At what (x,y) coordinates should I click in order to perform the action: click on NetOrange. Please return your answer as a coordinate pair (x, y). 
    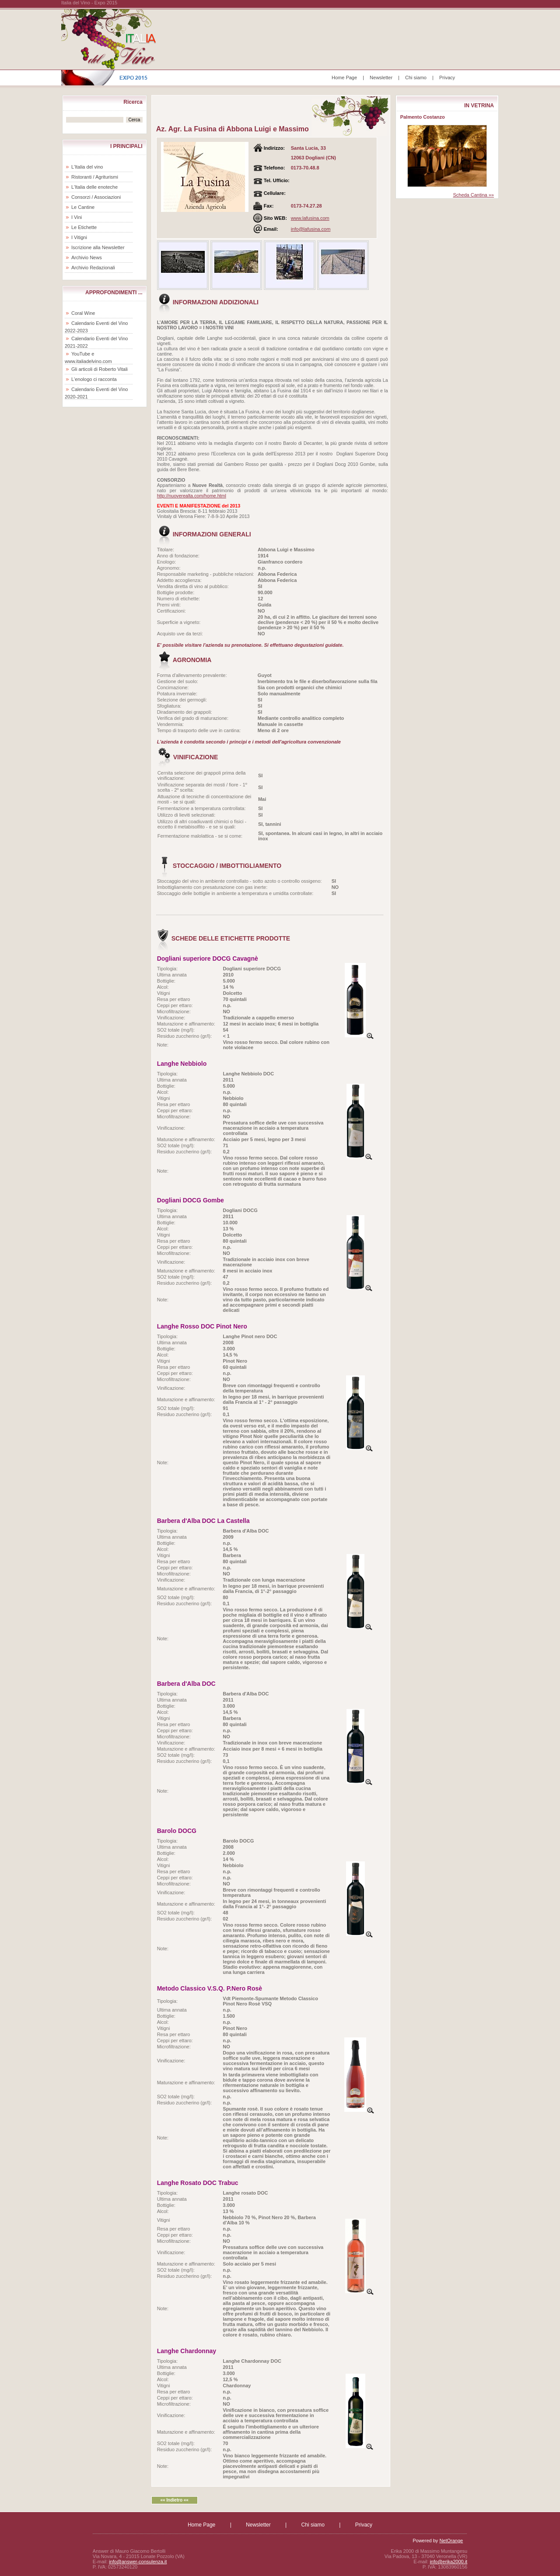
    Looking at the image, I should click on (451, 2540).